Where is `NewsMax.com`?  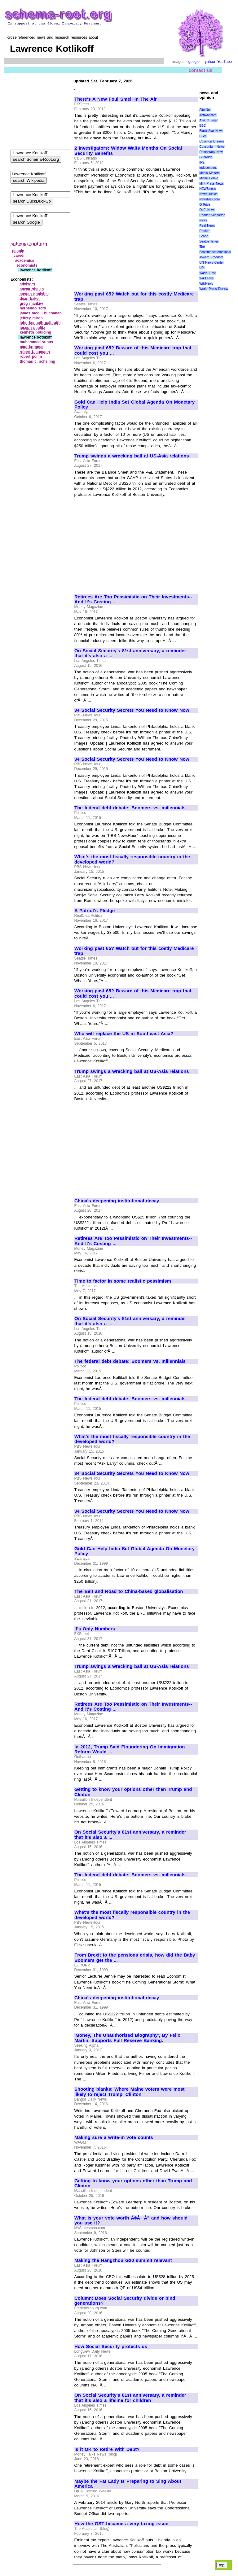 NewsMax.com is located at coordinates (209, 199).